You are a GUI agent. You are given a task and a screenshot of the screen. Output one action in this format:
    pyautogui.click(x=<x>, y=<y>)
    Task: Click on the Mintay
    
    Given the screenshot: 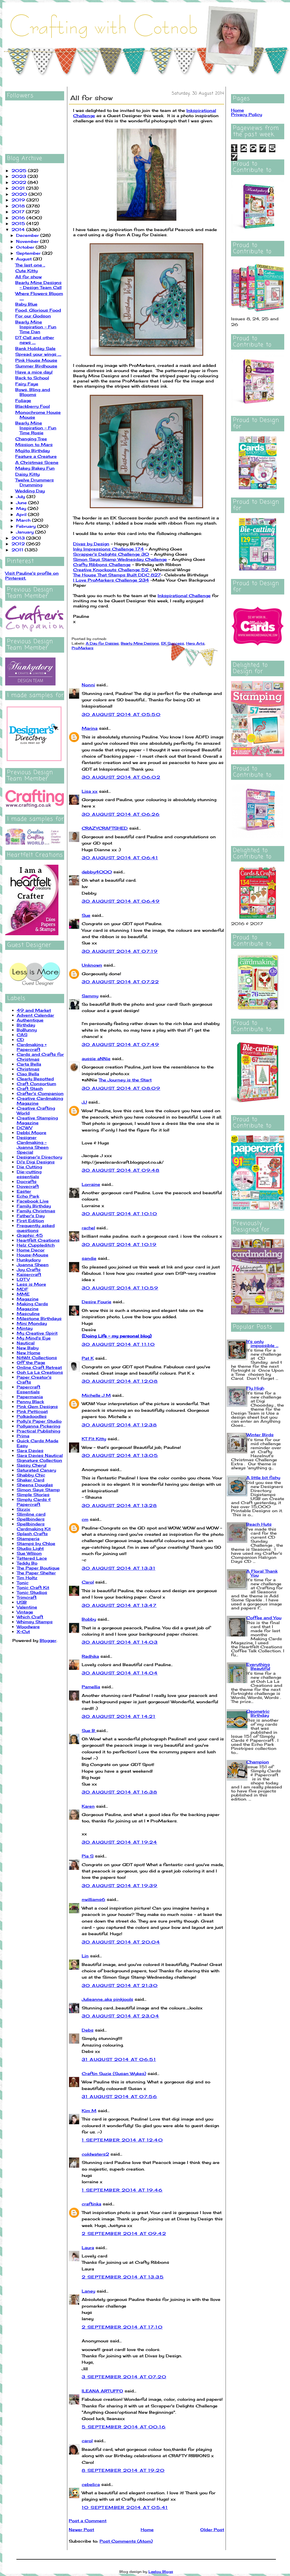 What is the action you would take?
    pyautogui.click(x=25, y=1328)
    